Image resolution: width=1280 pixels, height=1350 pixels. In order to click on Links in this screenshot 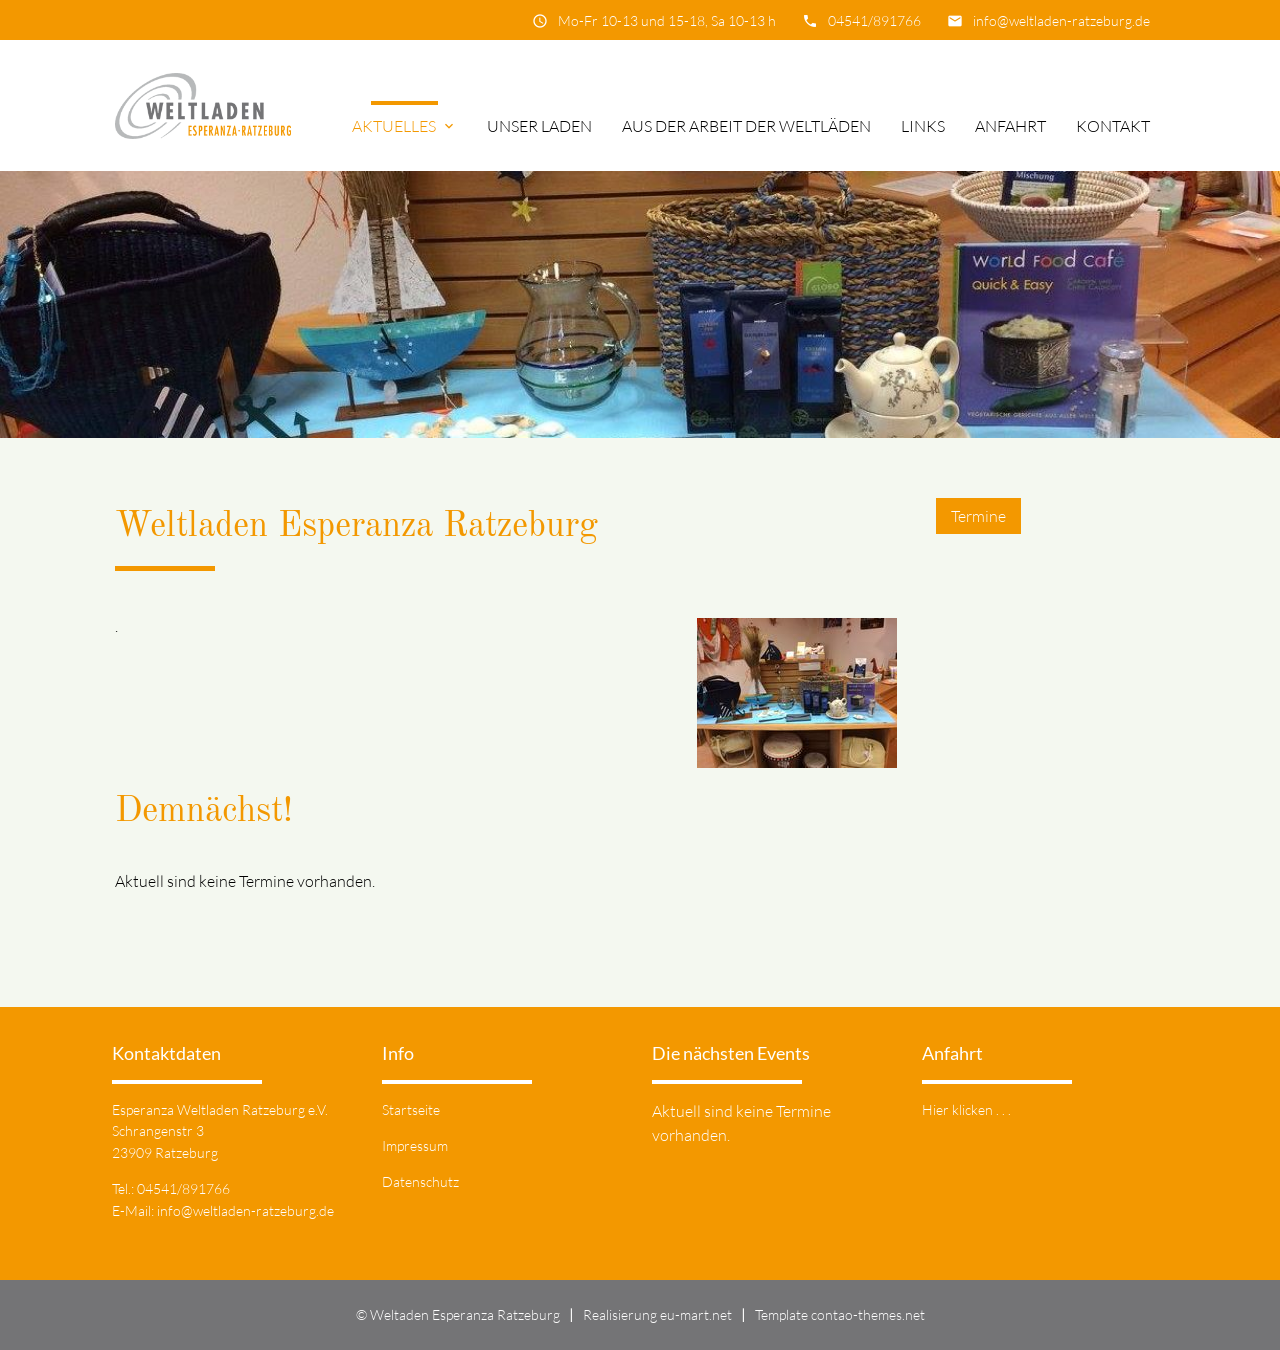, I will do `click(923, 126)`.